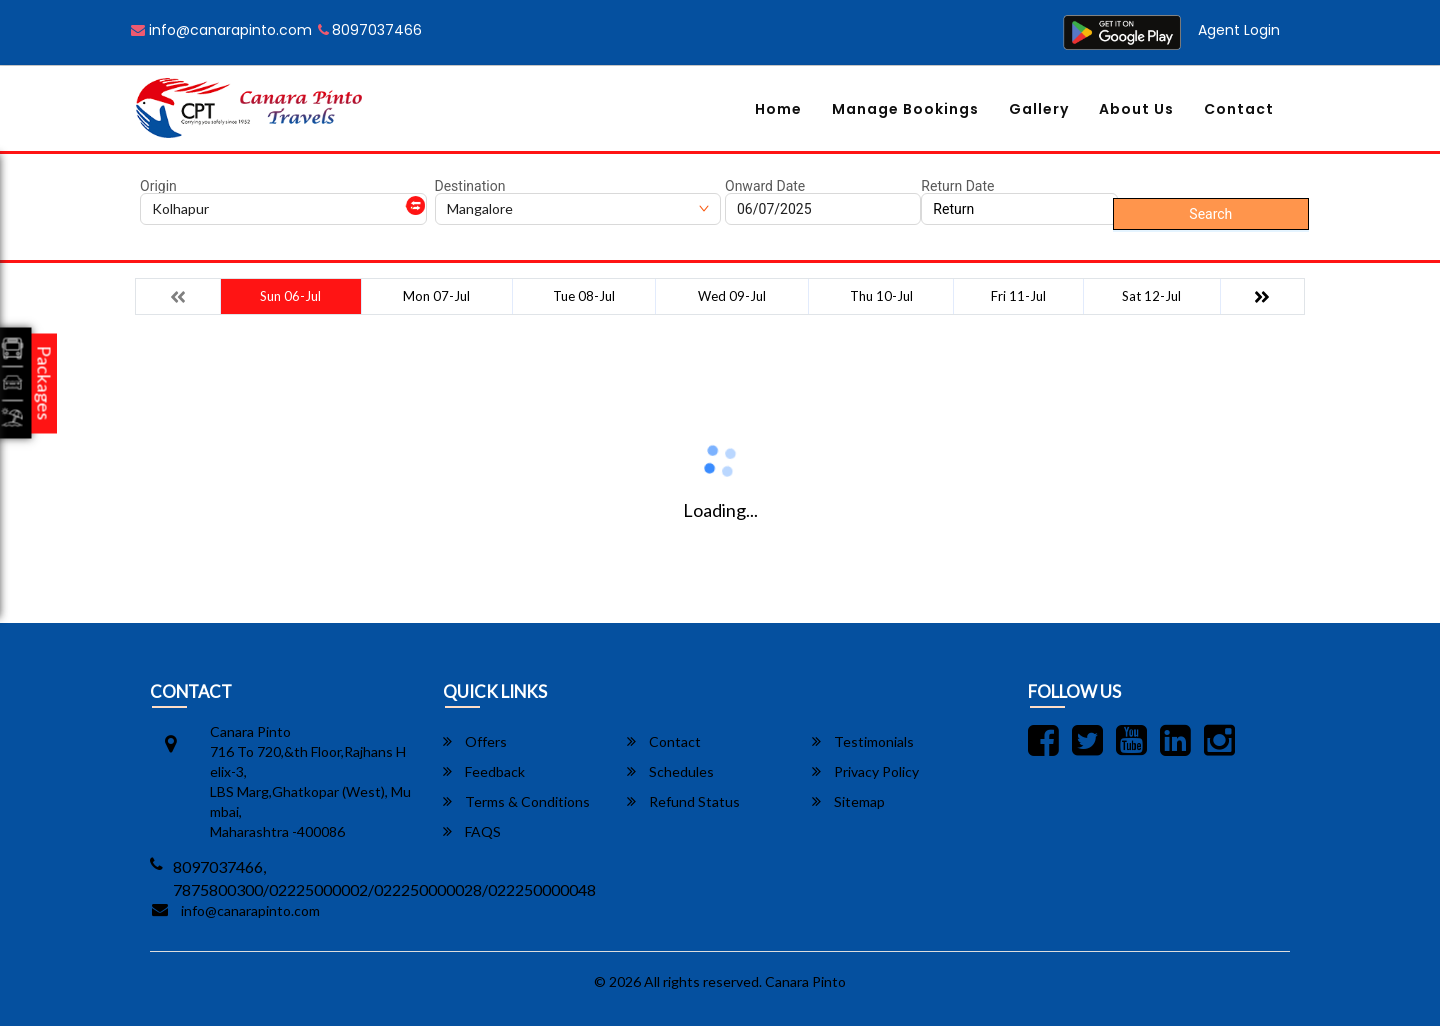  I want to click on Gallery, so click(1039, 109).